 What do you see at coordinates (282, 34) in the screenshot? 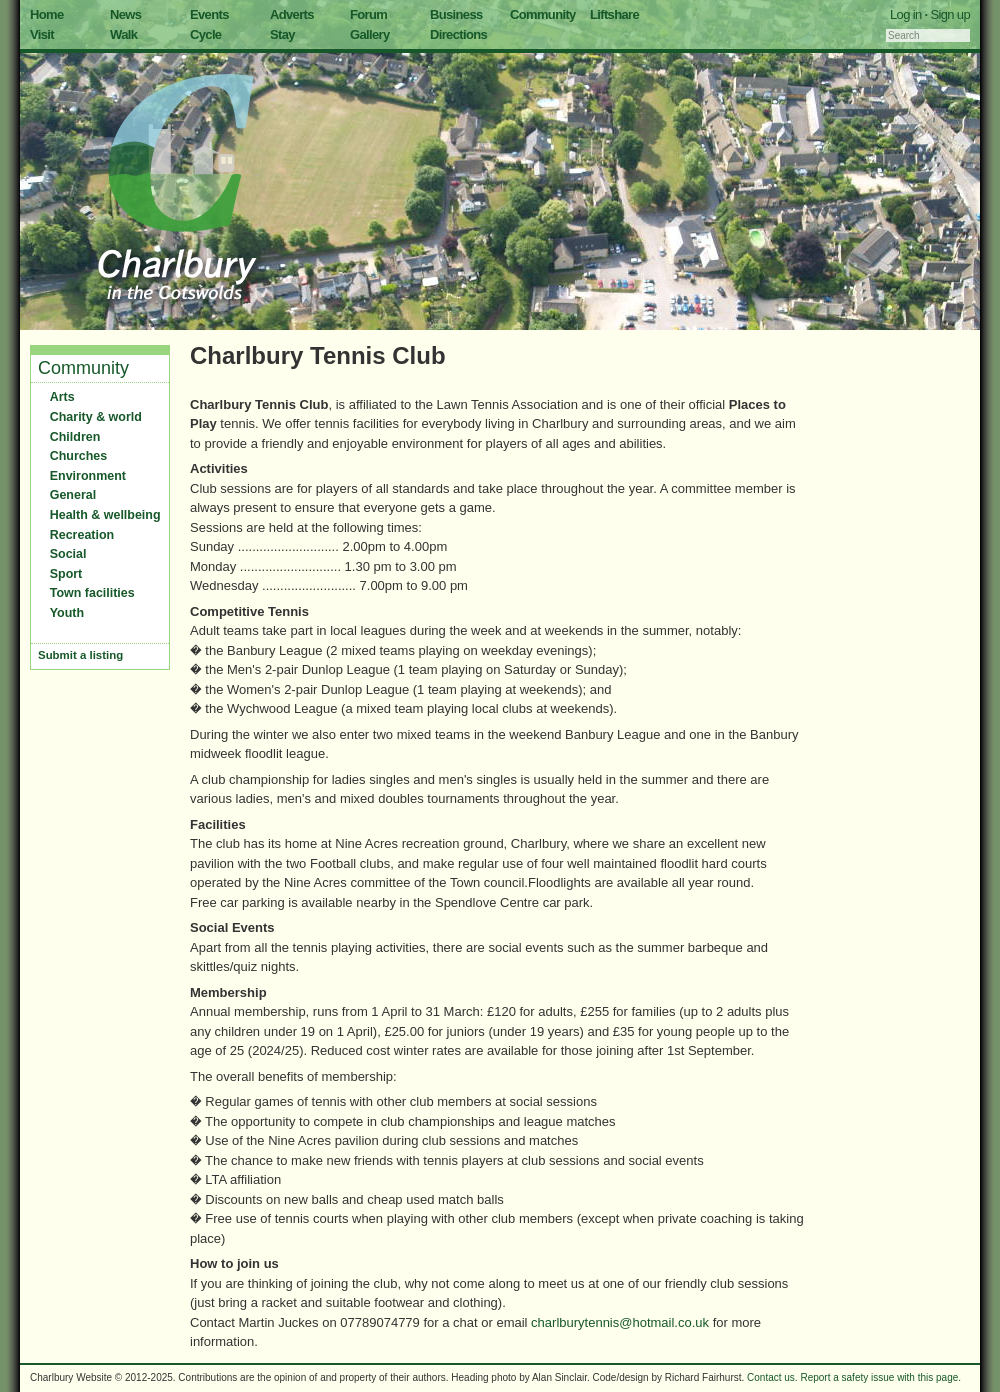
I see `Stay` at bounding box center [282, 34].